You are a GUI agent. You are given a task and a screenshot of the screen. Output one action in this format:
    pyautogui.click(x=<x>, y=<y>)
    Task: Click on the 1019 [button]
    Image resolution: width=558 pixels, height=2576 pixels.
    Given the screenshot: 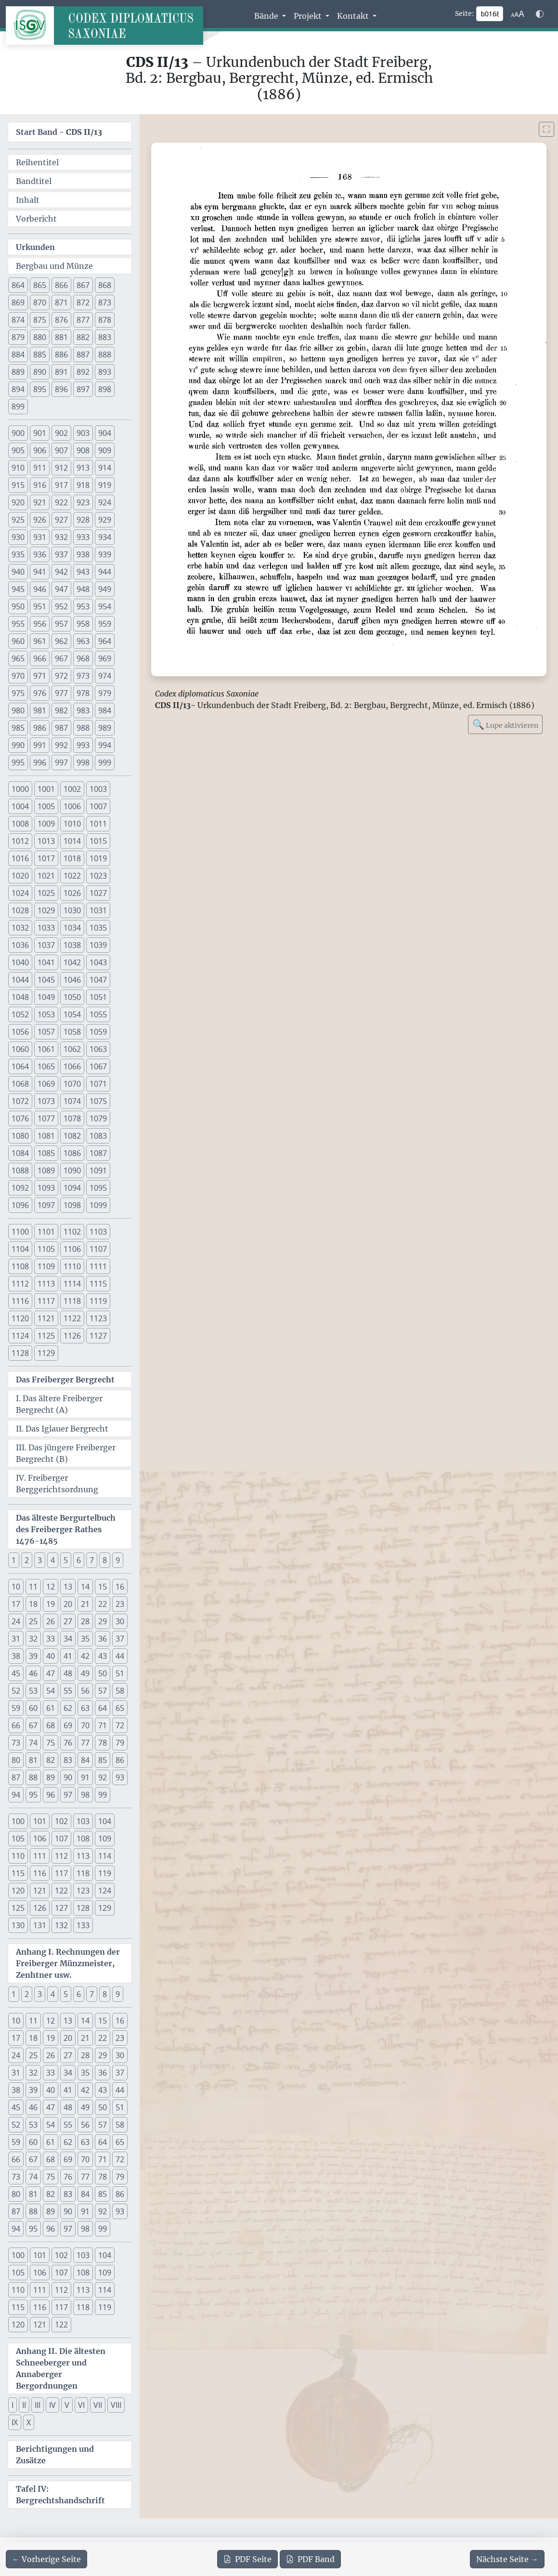 What is the action you would take?
    pyautogui.click(x=98, y=858)
    